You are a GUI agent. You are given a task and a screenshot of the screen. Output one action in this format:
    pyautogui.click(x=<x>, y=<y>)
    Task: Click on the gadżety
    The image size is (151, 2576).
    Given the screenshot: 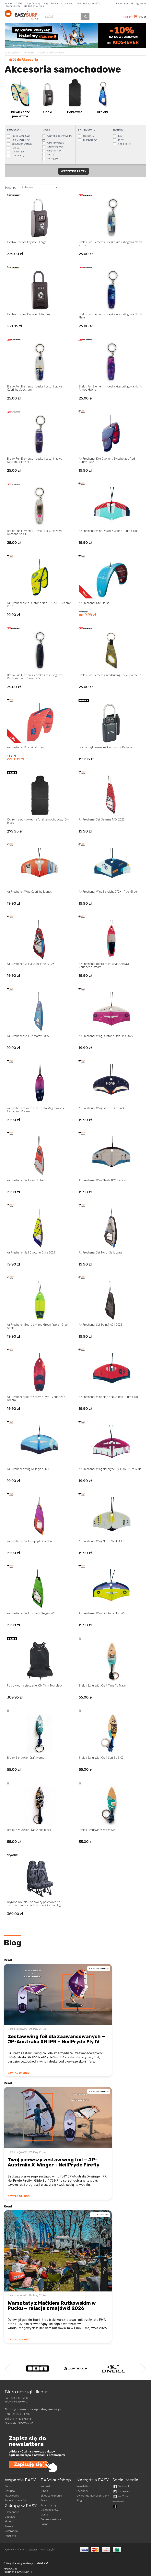 What is the action you would take?
    pyautogui.click(x=86, y=136)
    